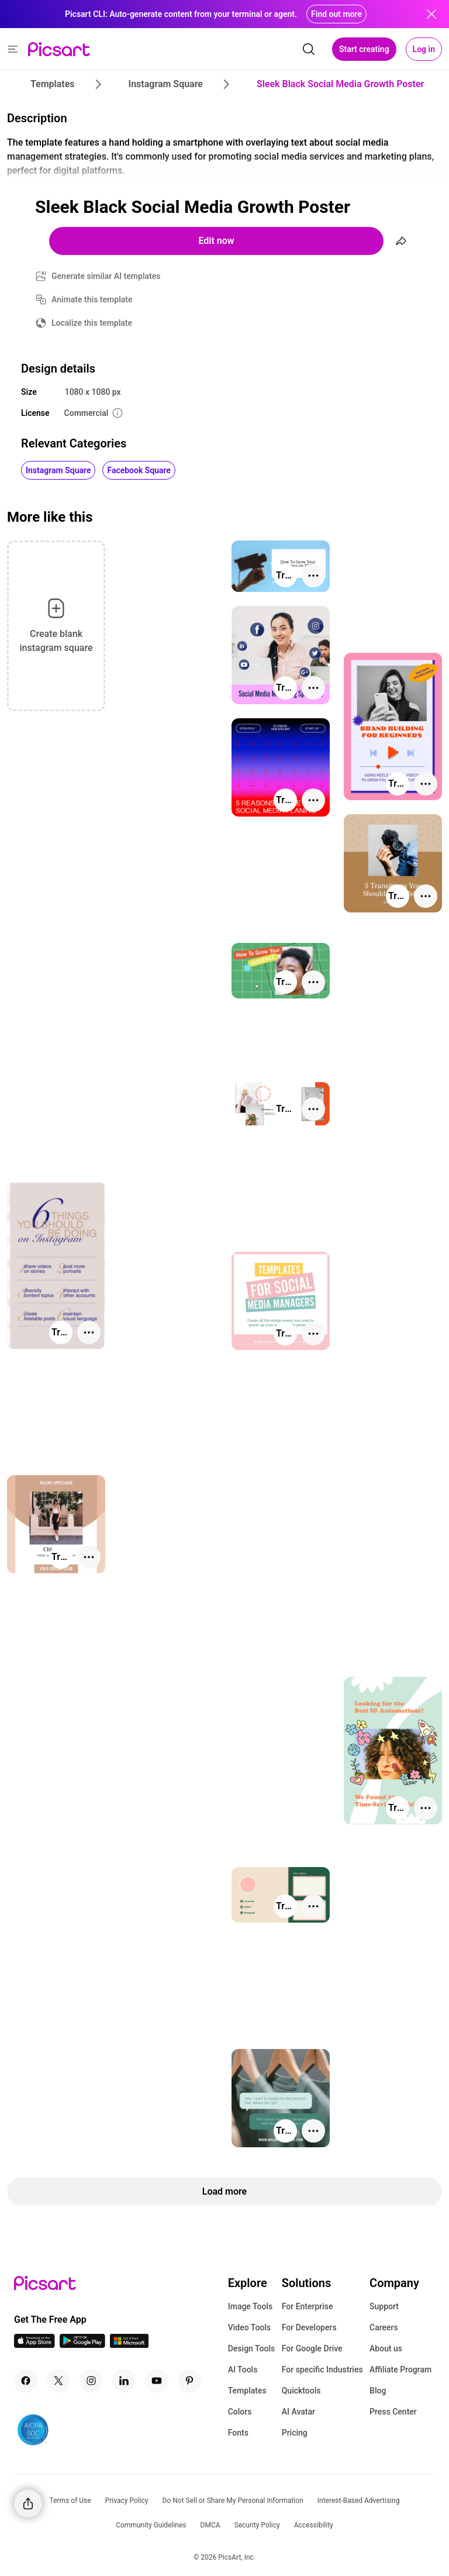  What do you see at coordinates (92, 299) in the screenshot?
I see `Animate this template` at bounding box center [92, 299].